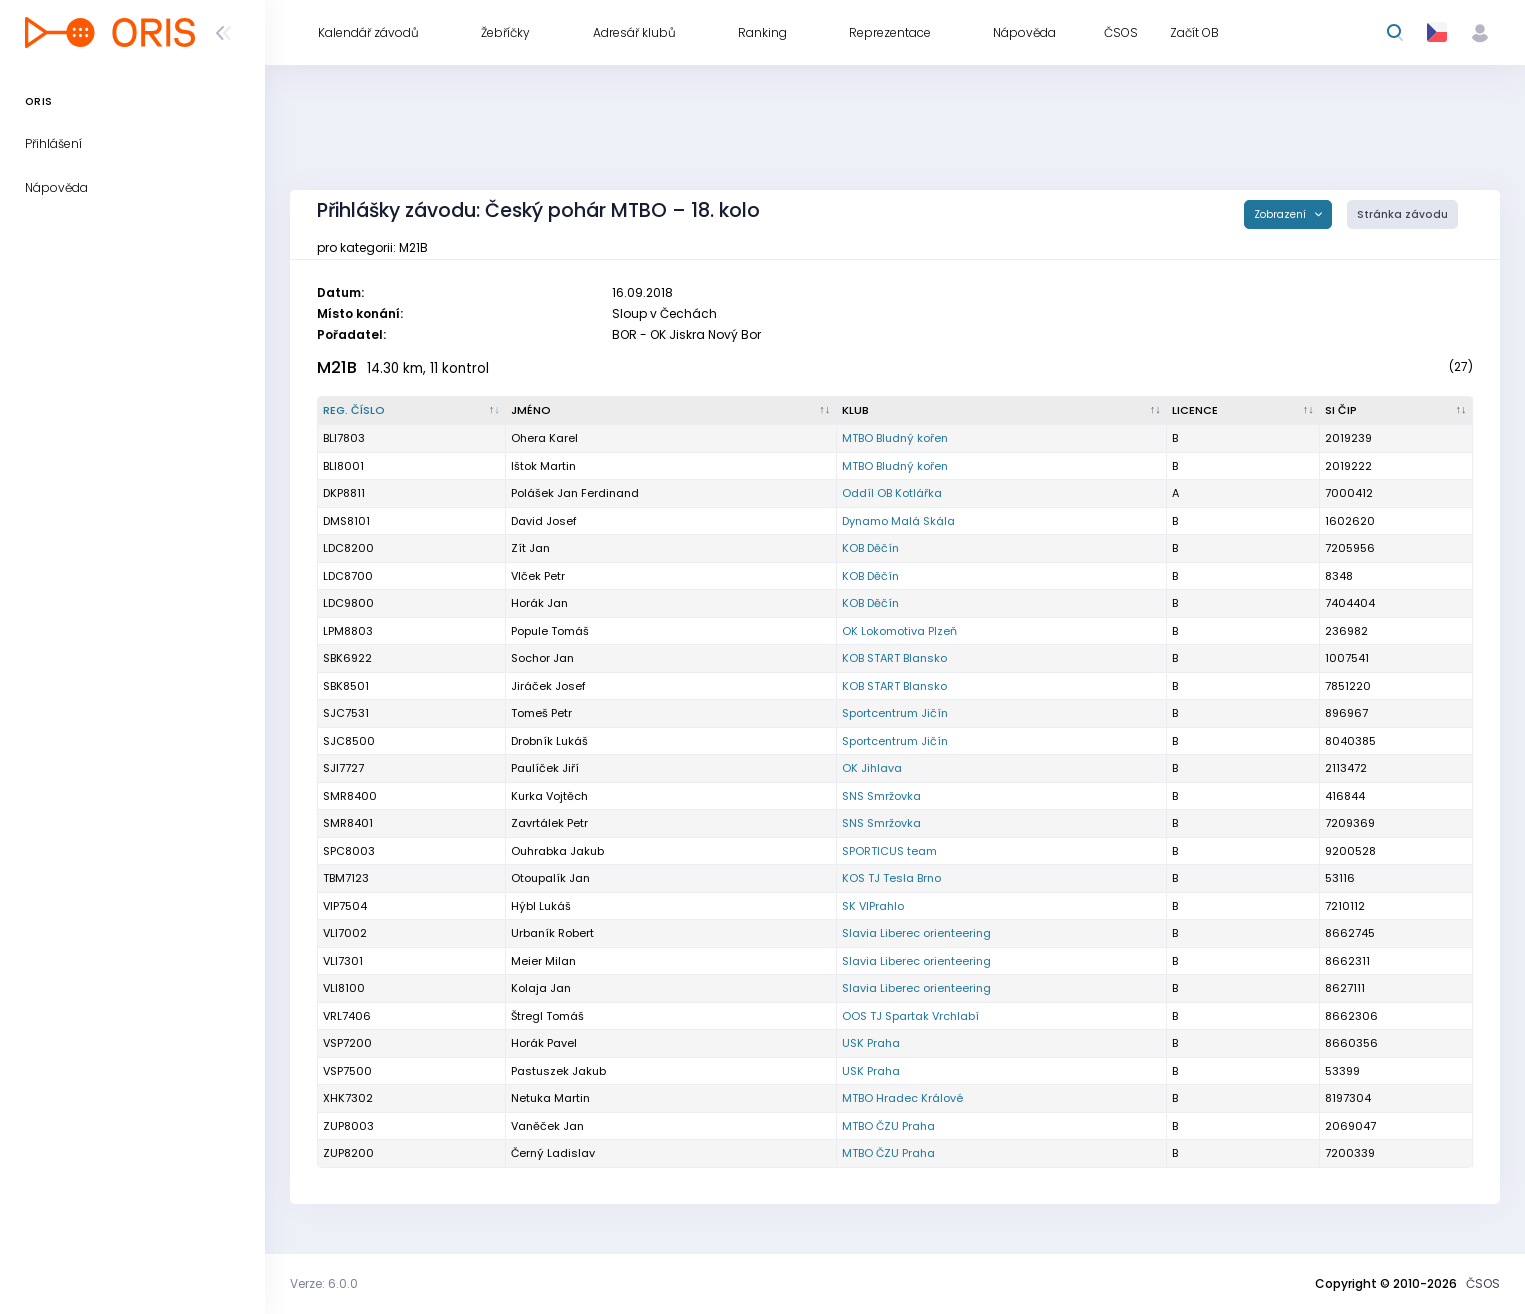 Image resolution: width=1525 pixels, height=1314 pixels. I want to click on USK Praha, so click(871, 1043).